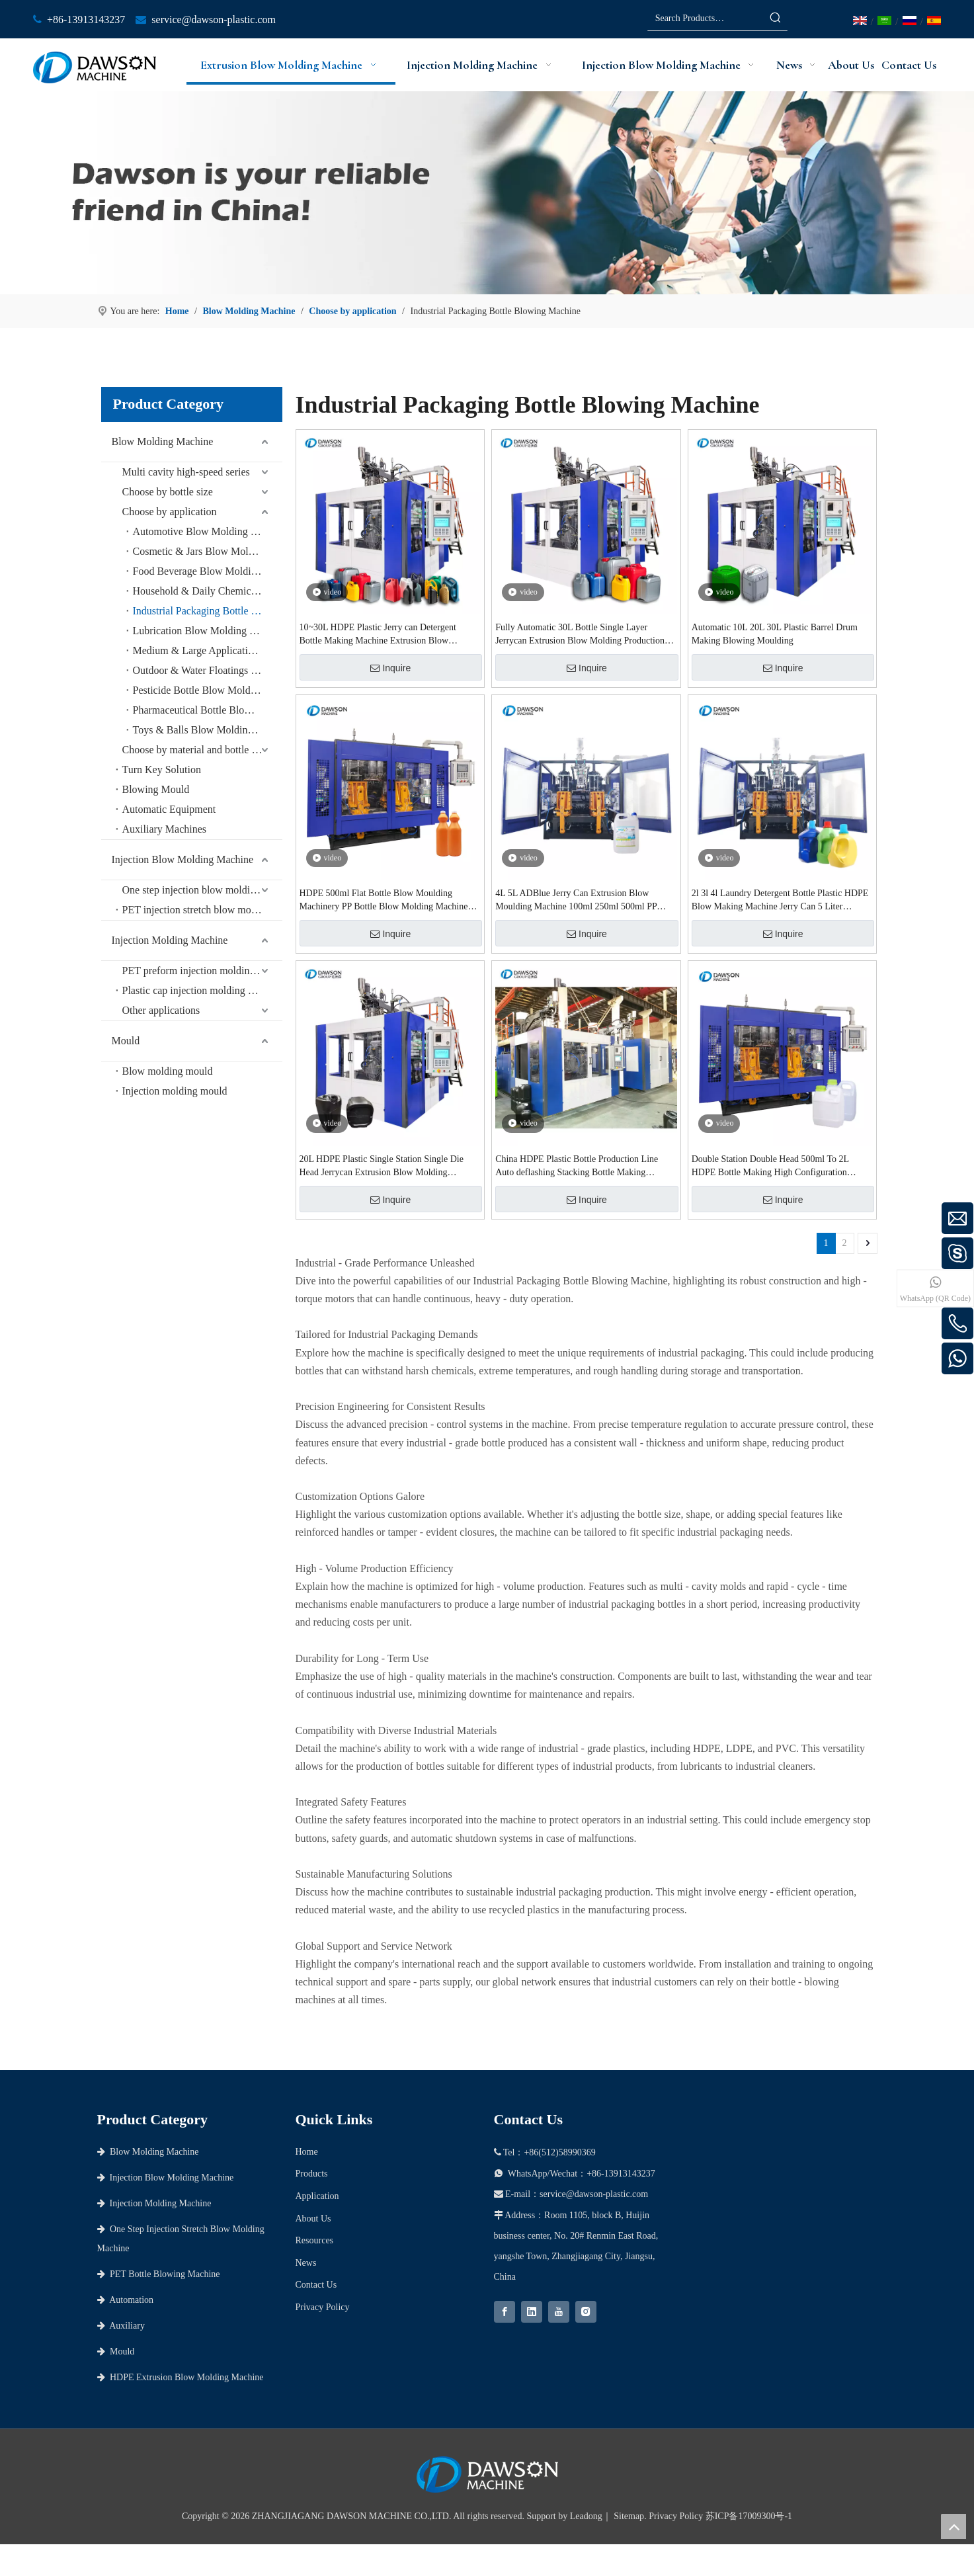  What do you see at coordinates (317, 2196) in the screenshot?
I see `Application` at bounding box center [317, 2196].